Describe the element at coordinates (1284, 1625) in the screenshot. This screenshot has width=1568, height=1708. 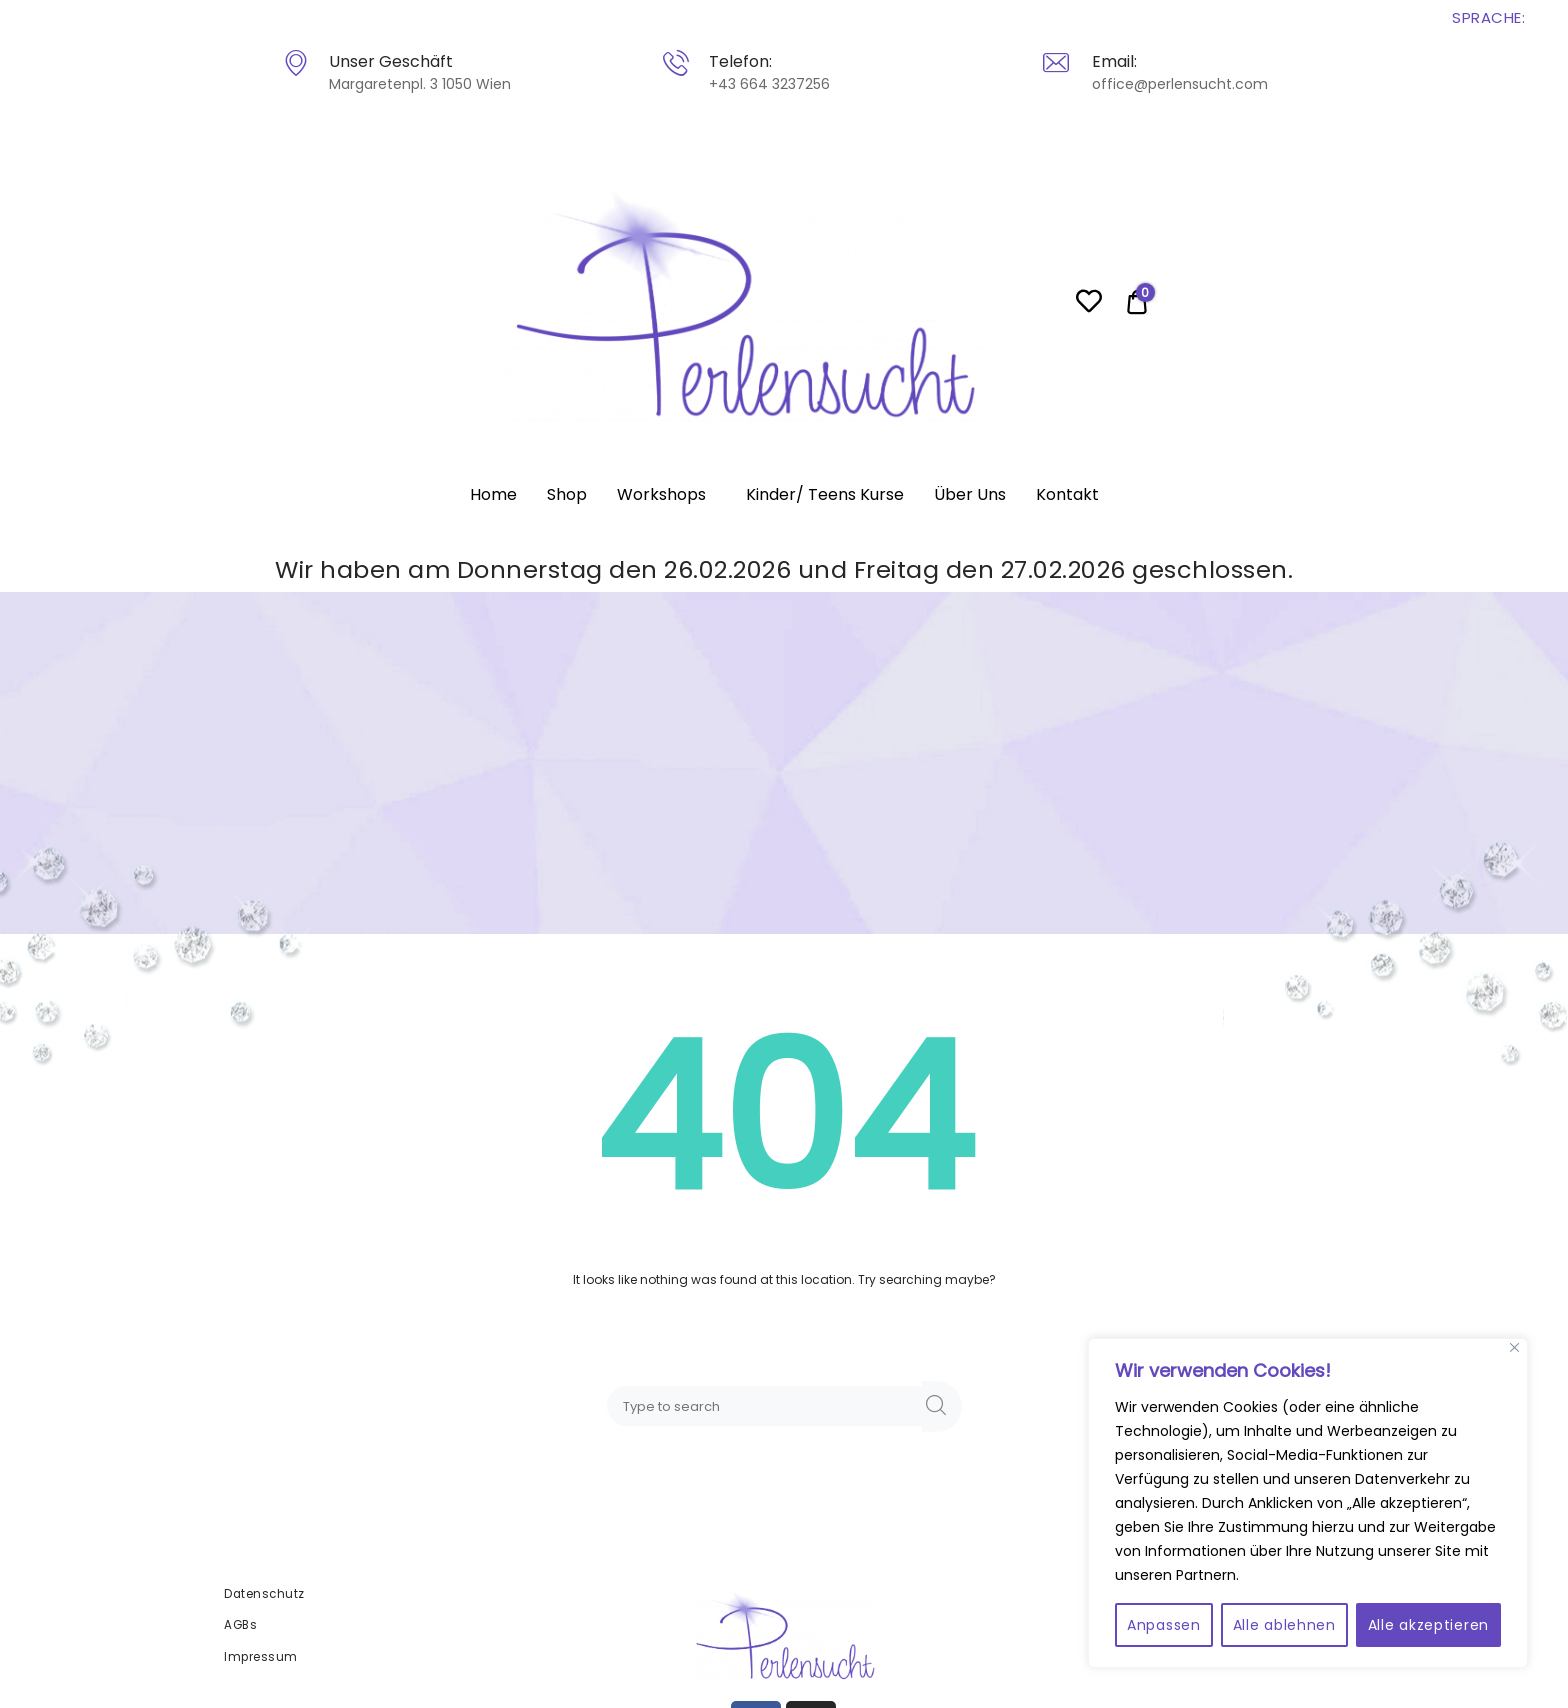
I see `Alle ablehnen` at that location.